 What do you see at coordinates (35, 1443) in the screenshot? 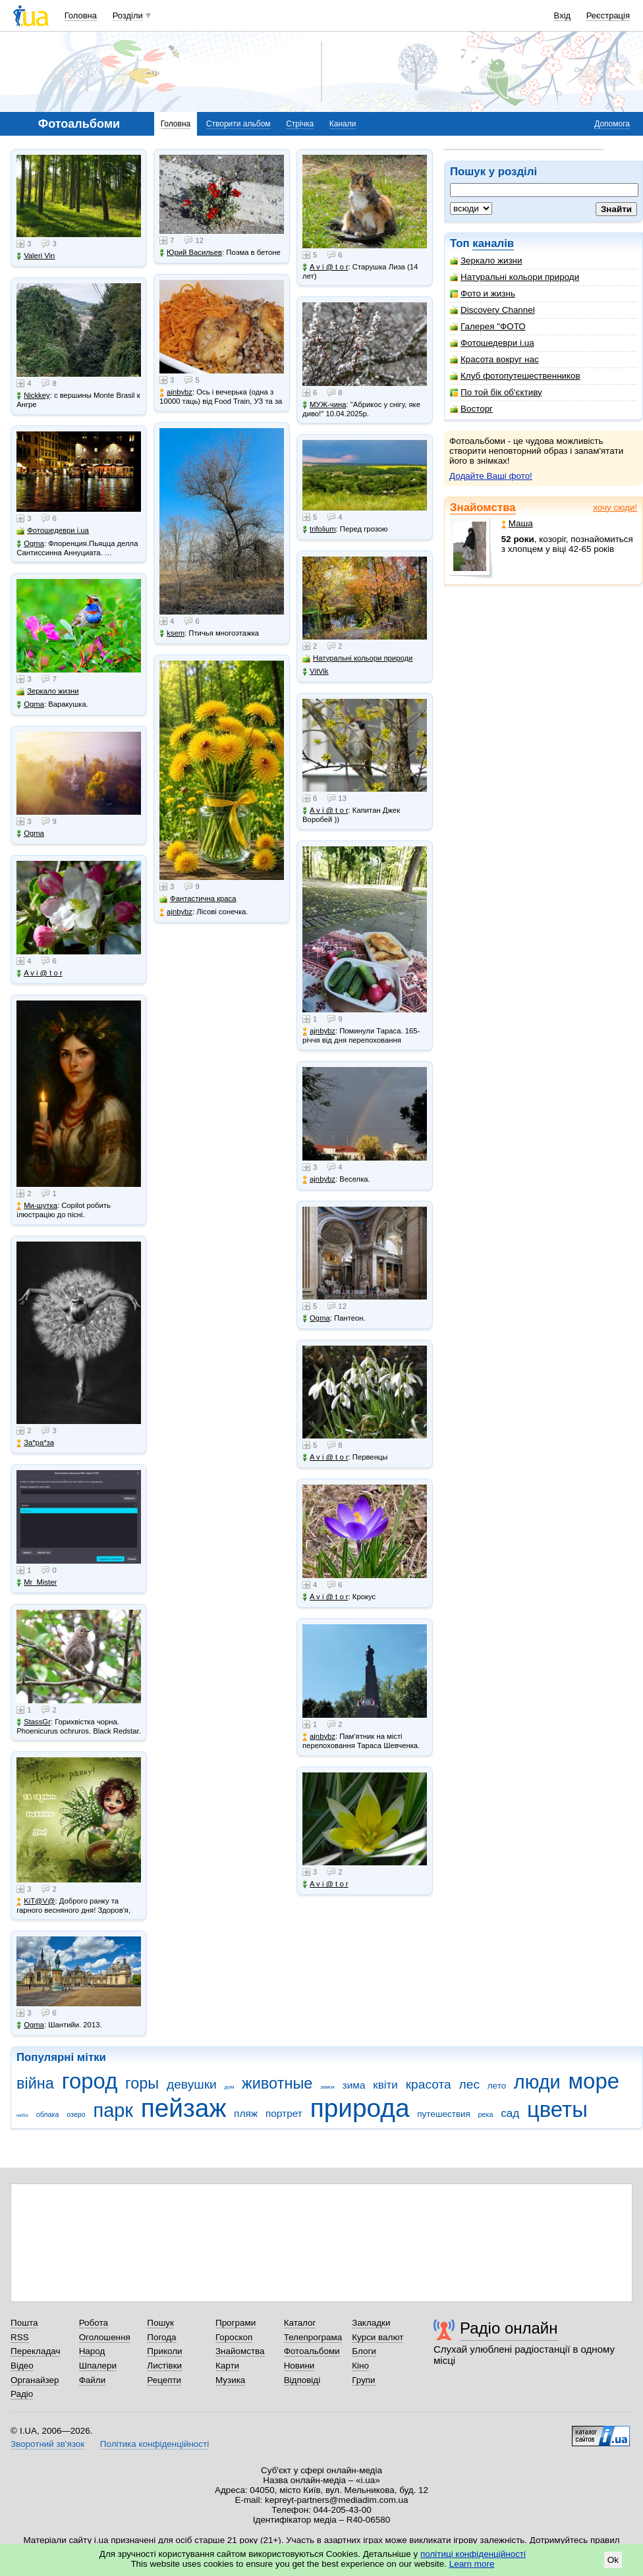
I see `Зa*рa*зa` at bounding box center [35, 1443].